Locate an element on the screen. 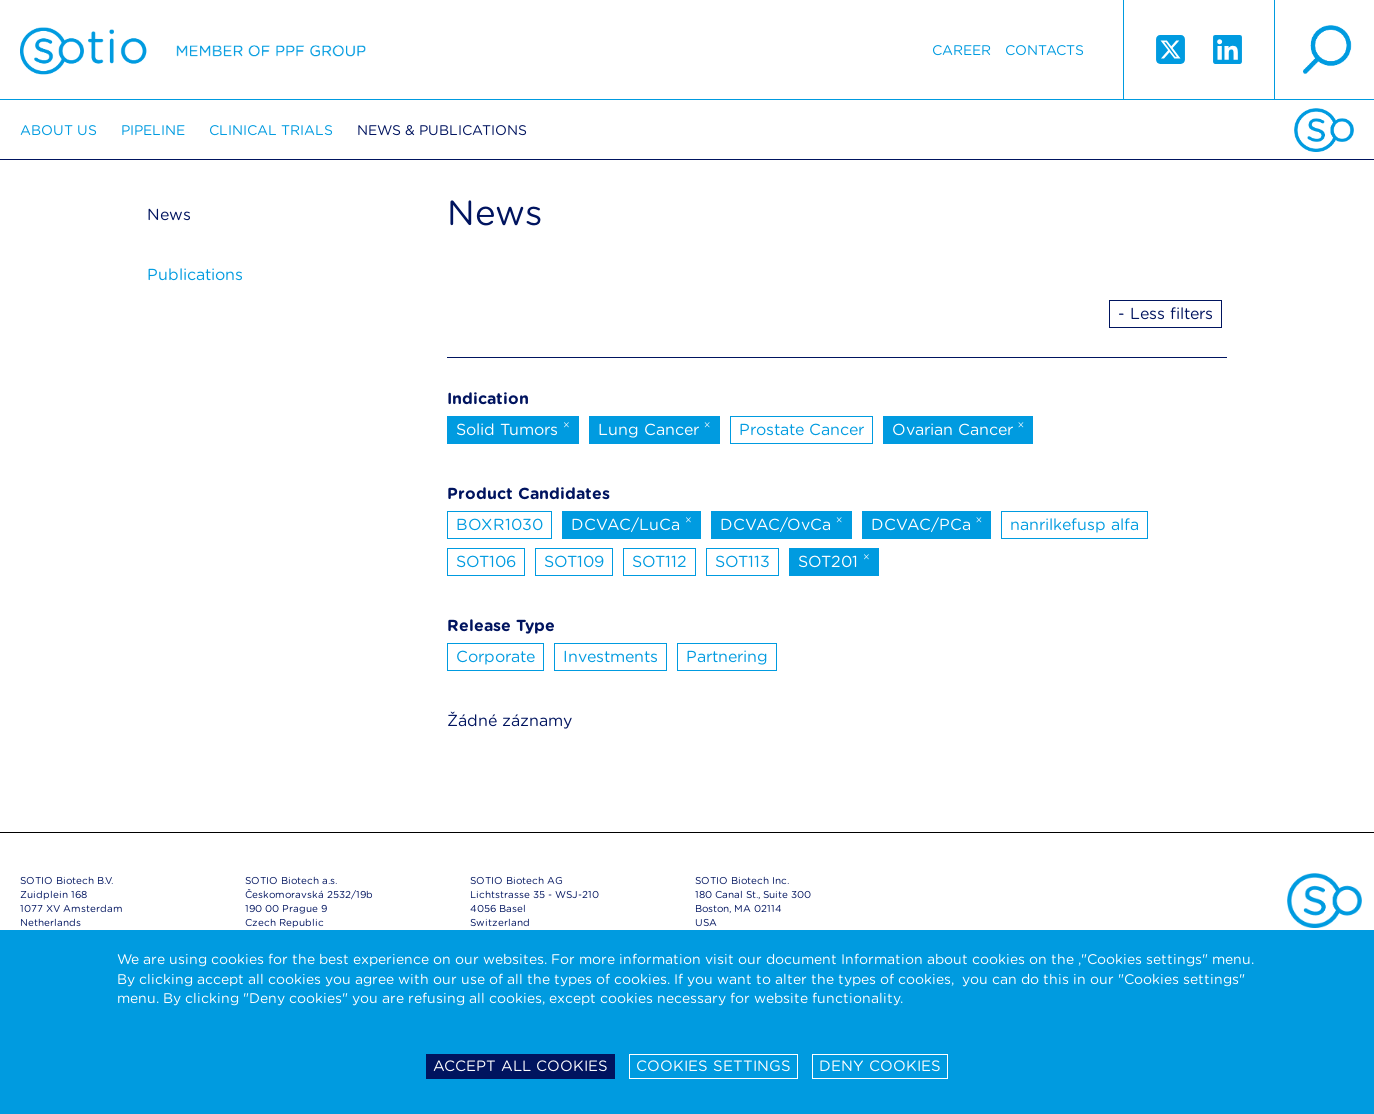 Image resolution: width=1374 pixels, height=1114 pixels. Sotio is located at coordinates (193, 50).